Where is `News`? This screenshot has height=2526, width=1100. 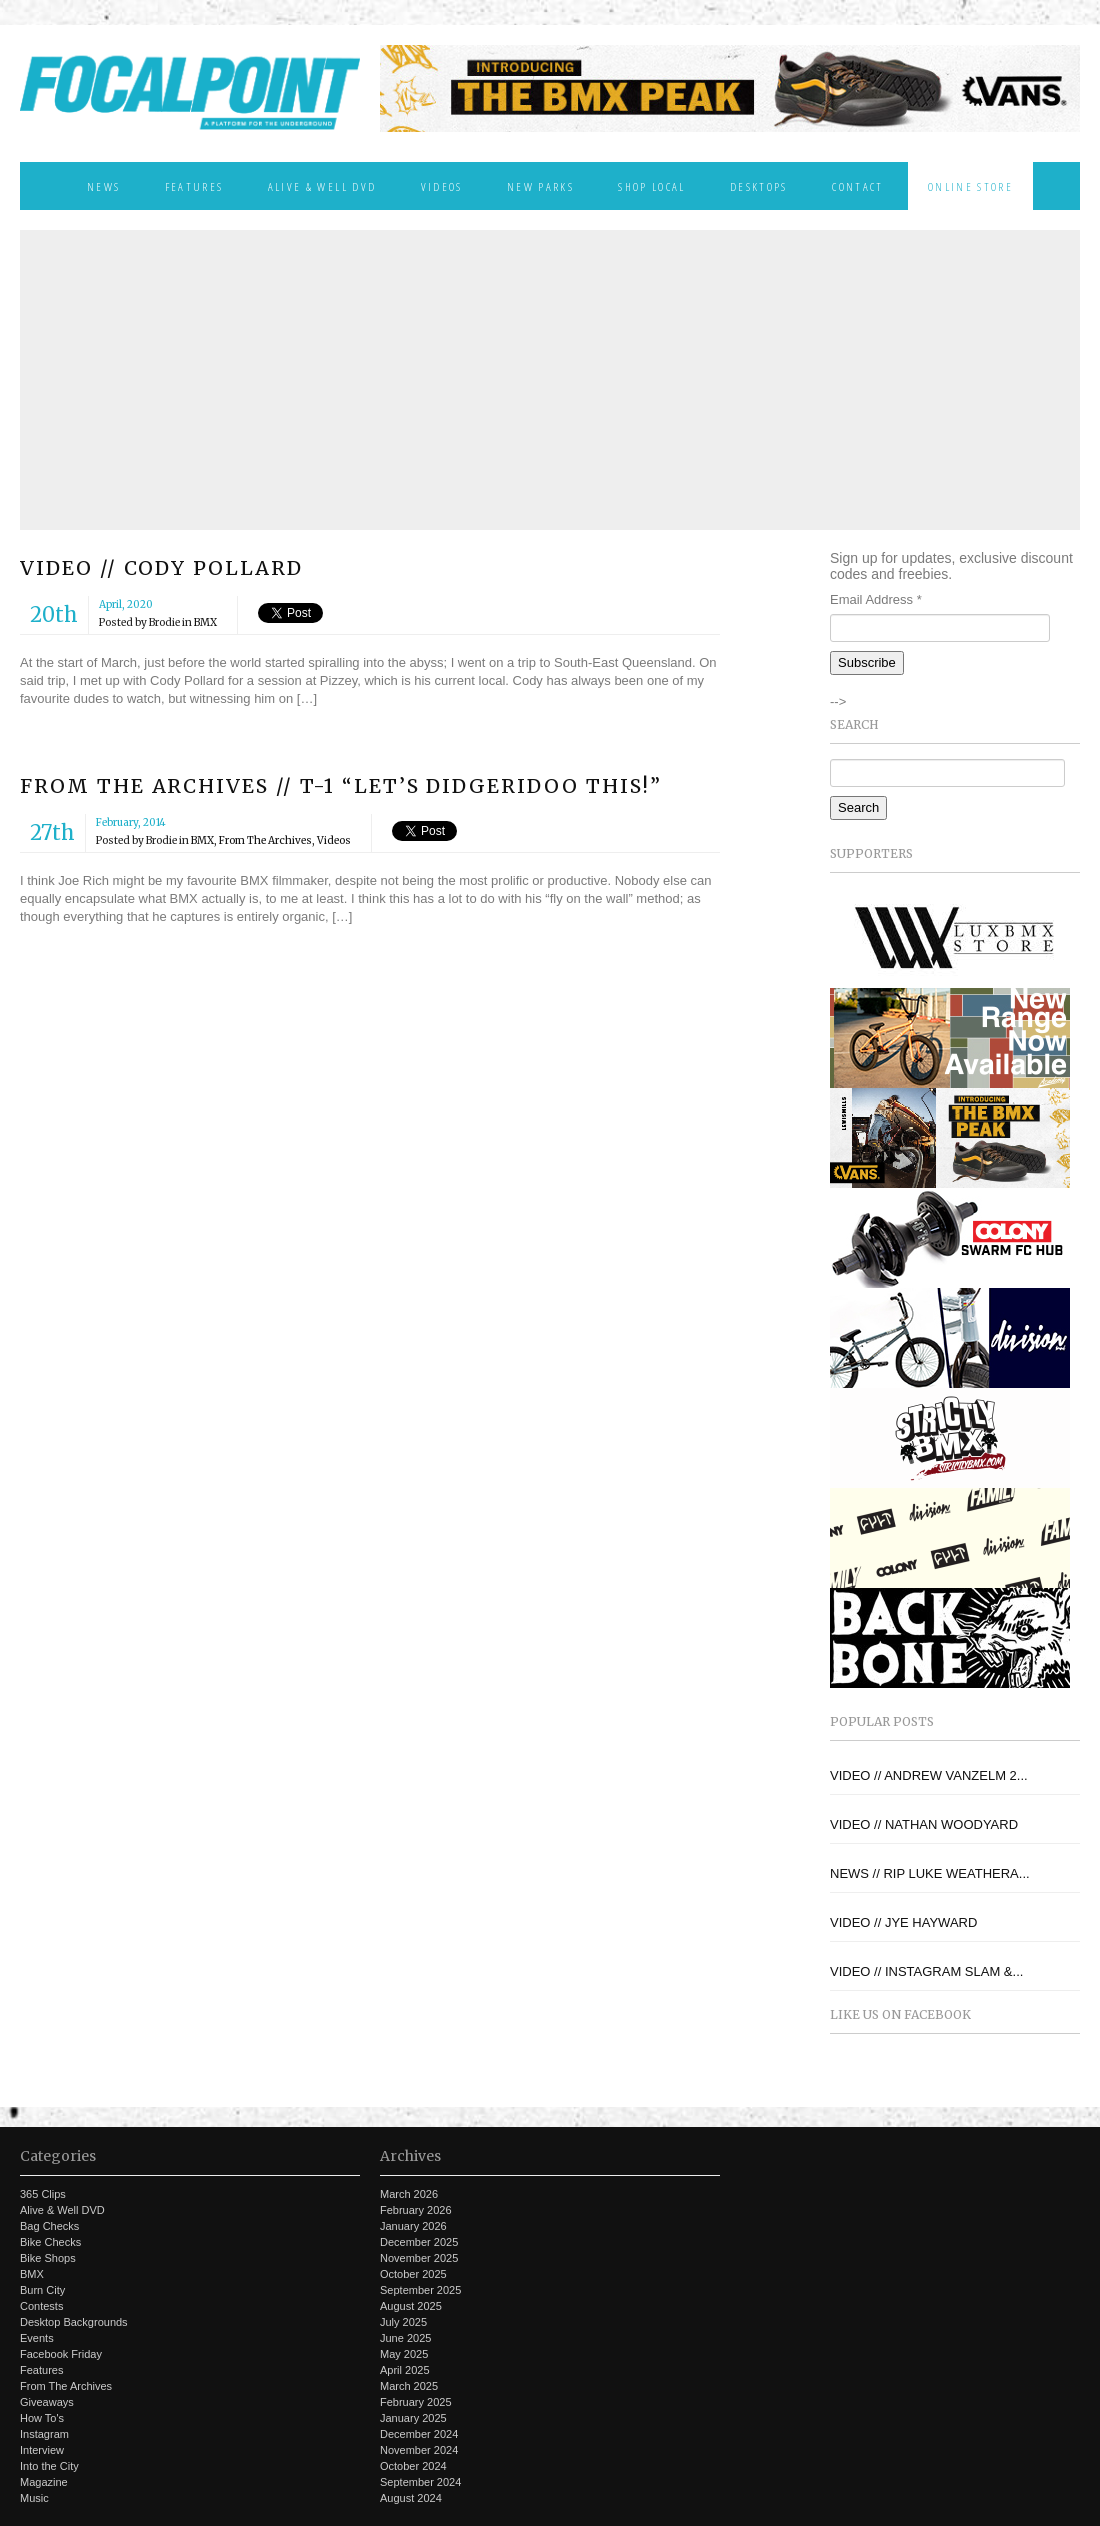 News is located at coordinates (103, 186).